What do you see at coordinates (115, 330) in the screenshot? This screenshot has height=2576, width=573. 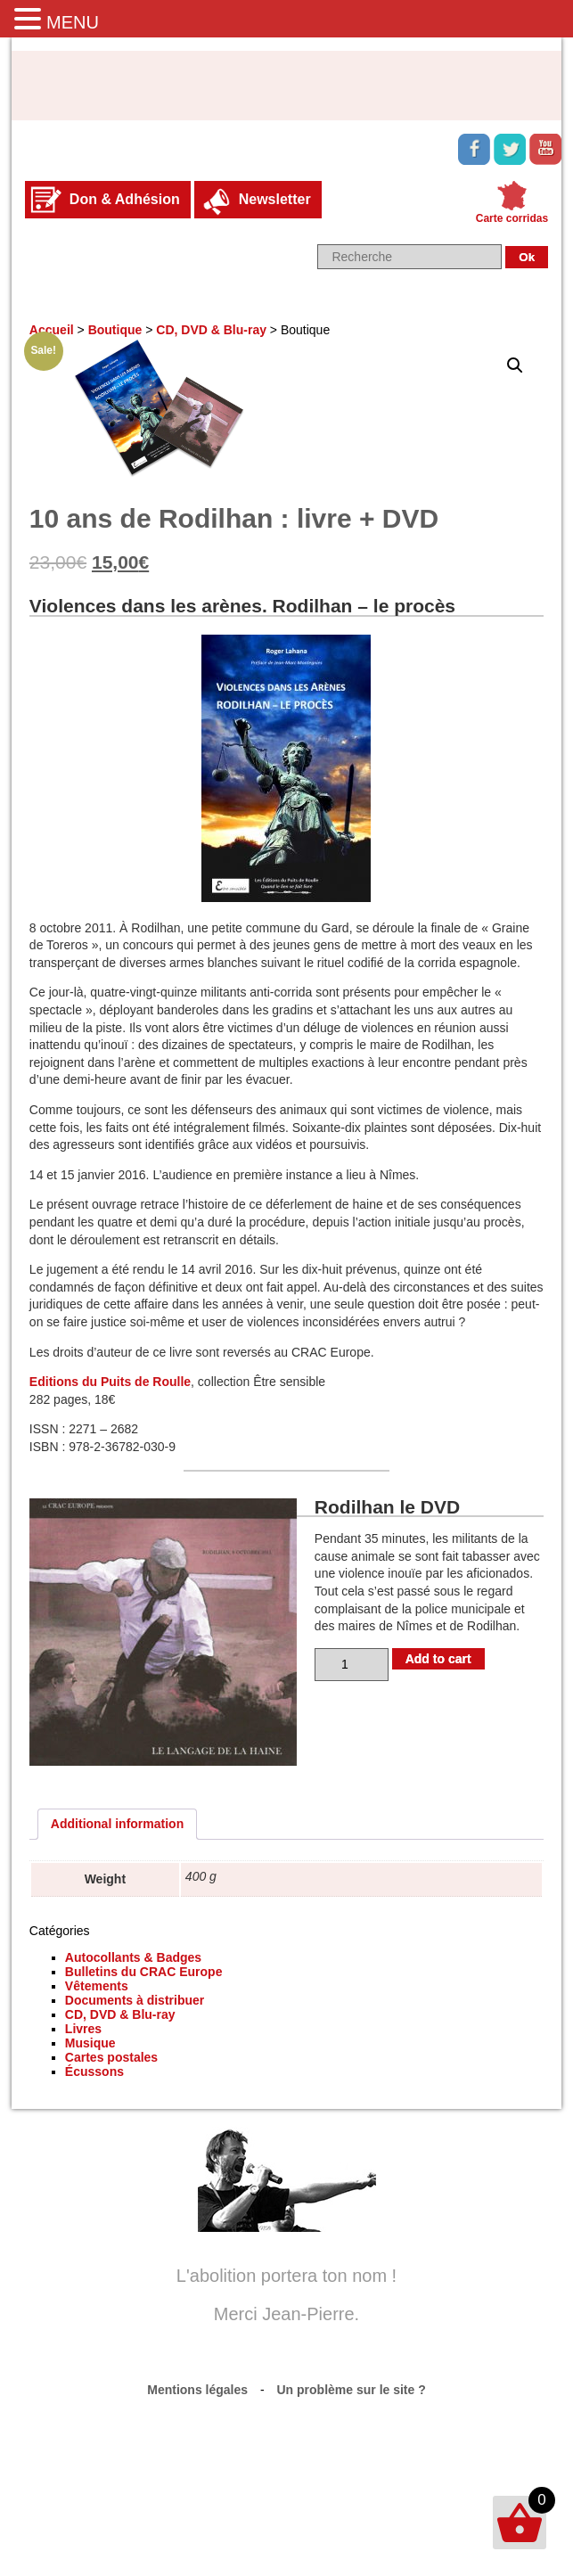 I see `Boutique` at bounding box center [115, 330].